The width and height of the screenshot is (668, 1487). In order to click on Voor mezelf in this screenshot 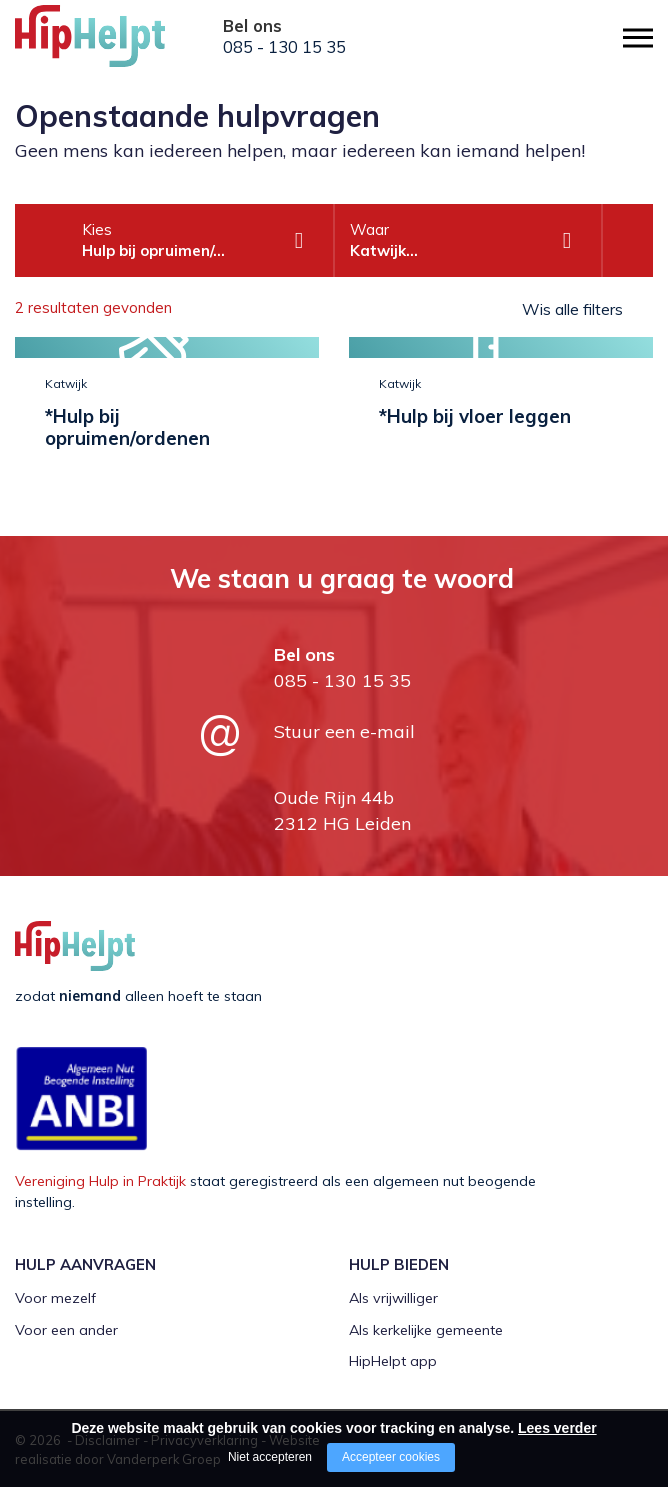, I will do `click(55, 1298)`.